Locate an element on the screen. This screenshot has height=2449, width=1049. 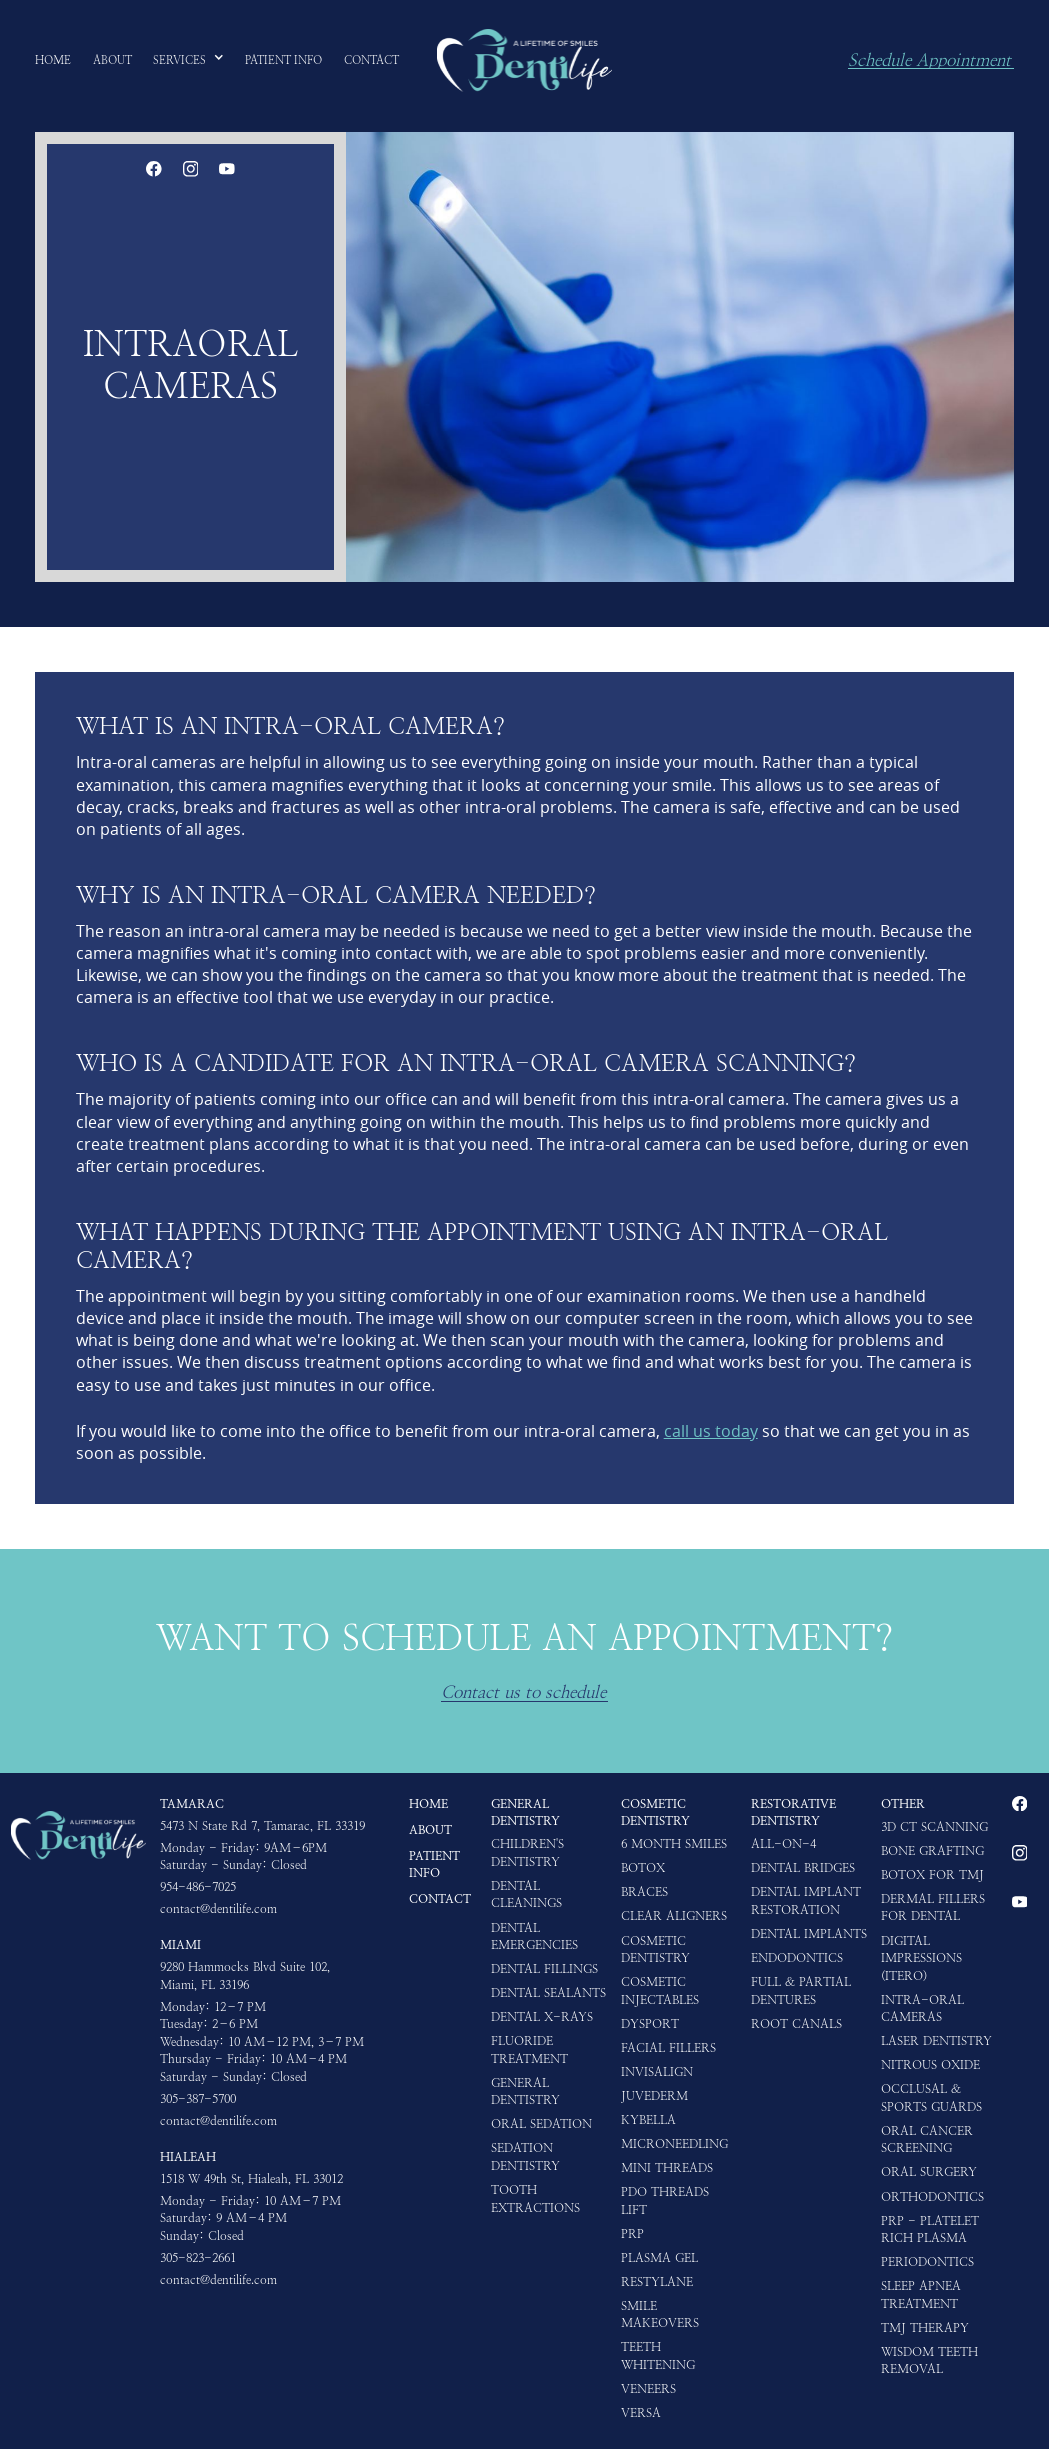
All-on-4 is located at coordinates (783, 1844).